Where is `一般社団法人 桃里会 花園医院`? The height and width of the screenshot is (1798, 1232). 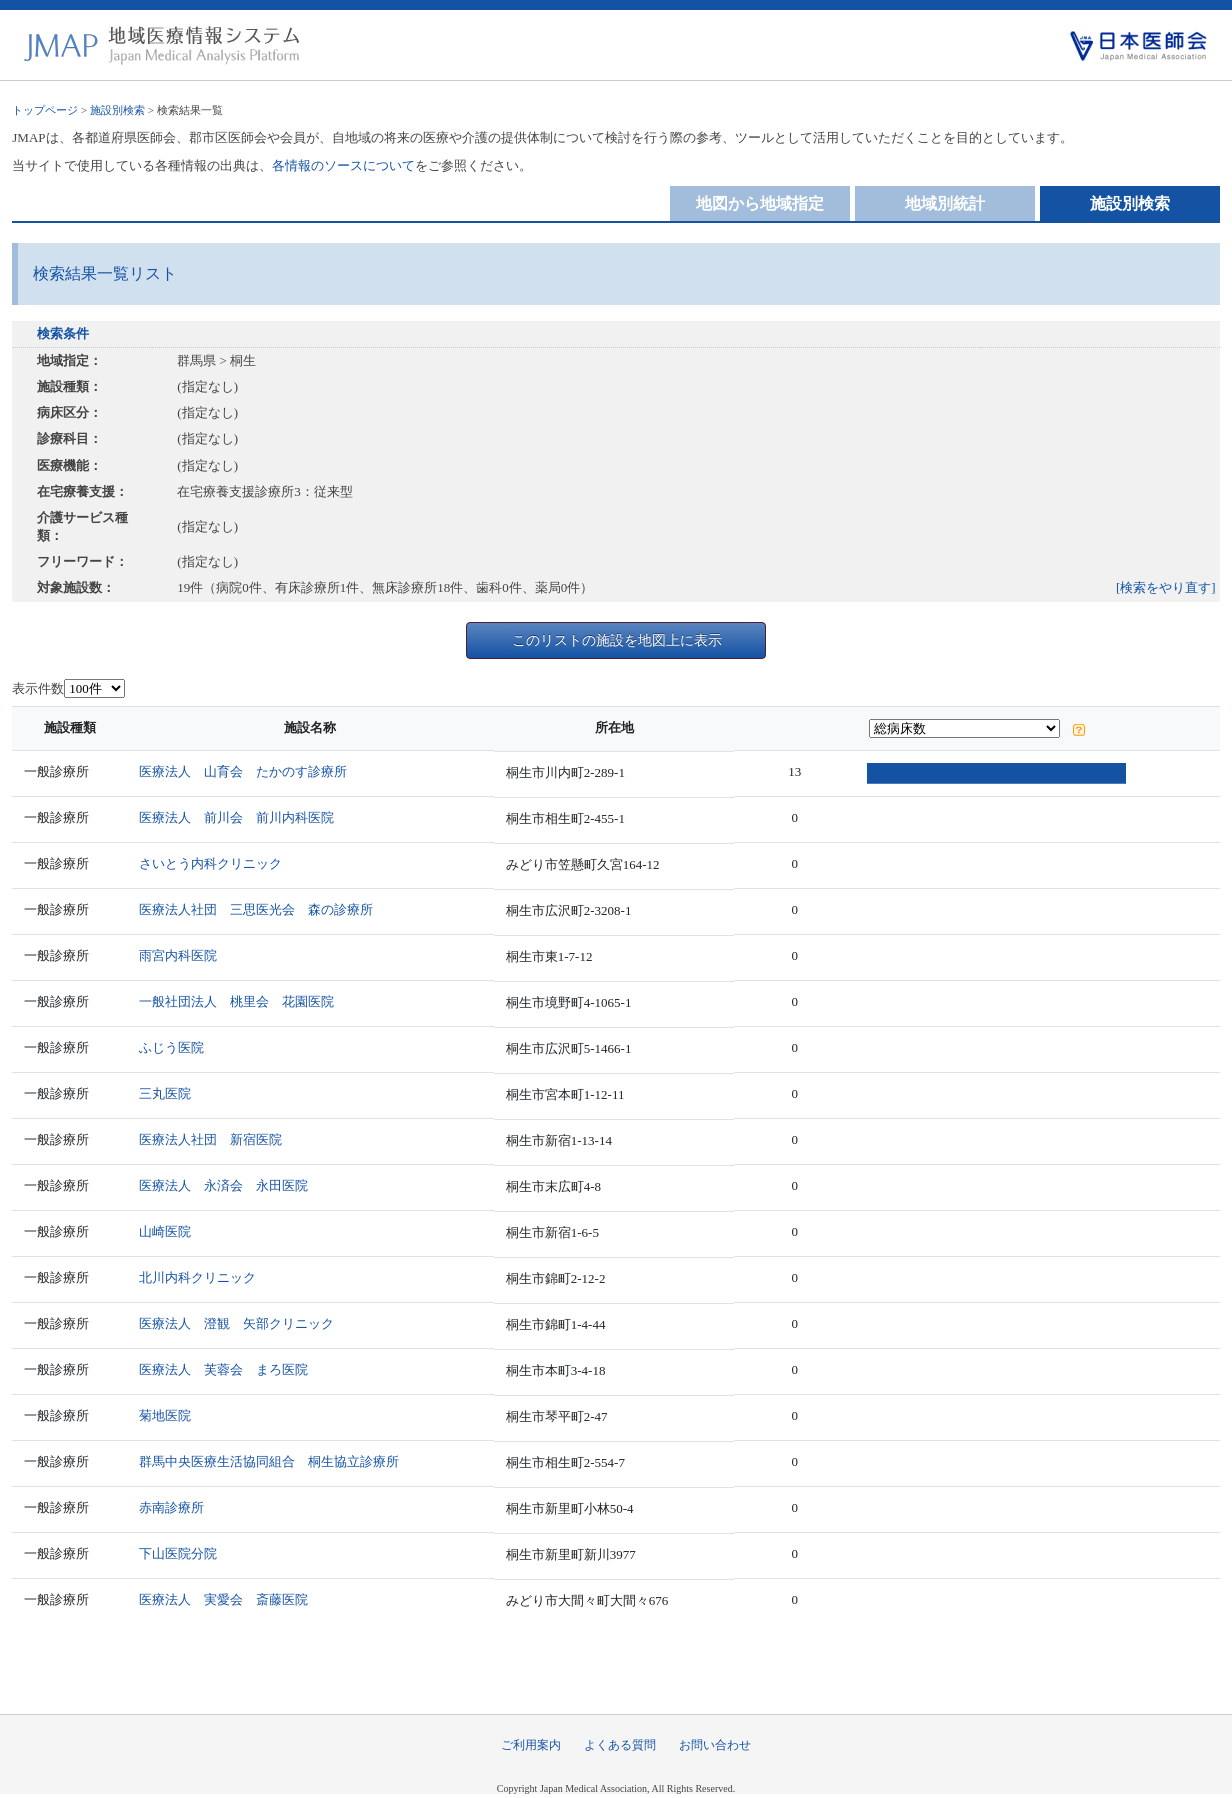
一般社団法人 桃里会 花園医院 is located at coordinates (240, 1001).